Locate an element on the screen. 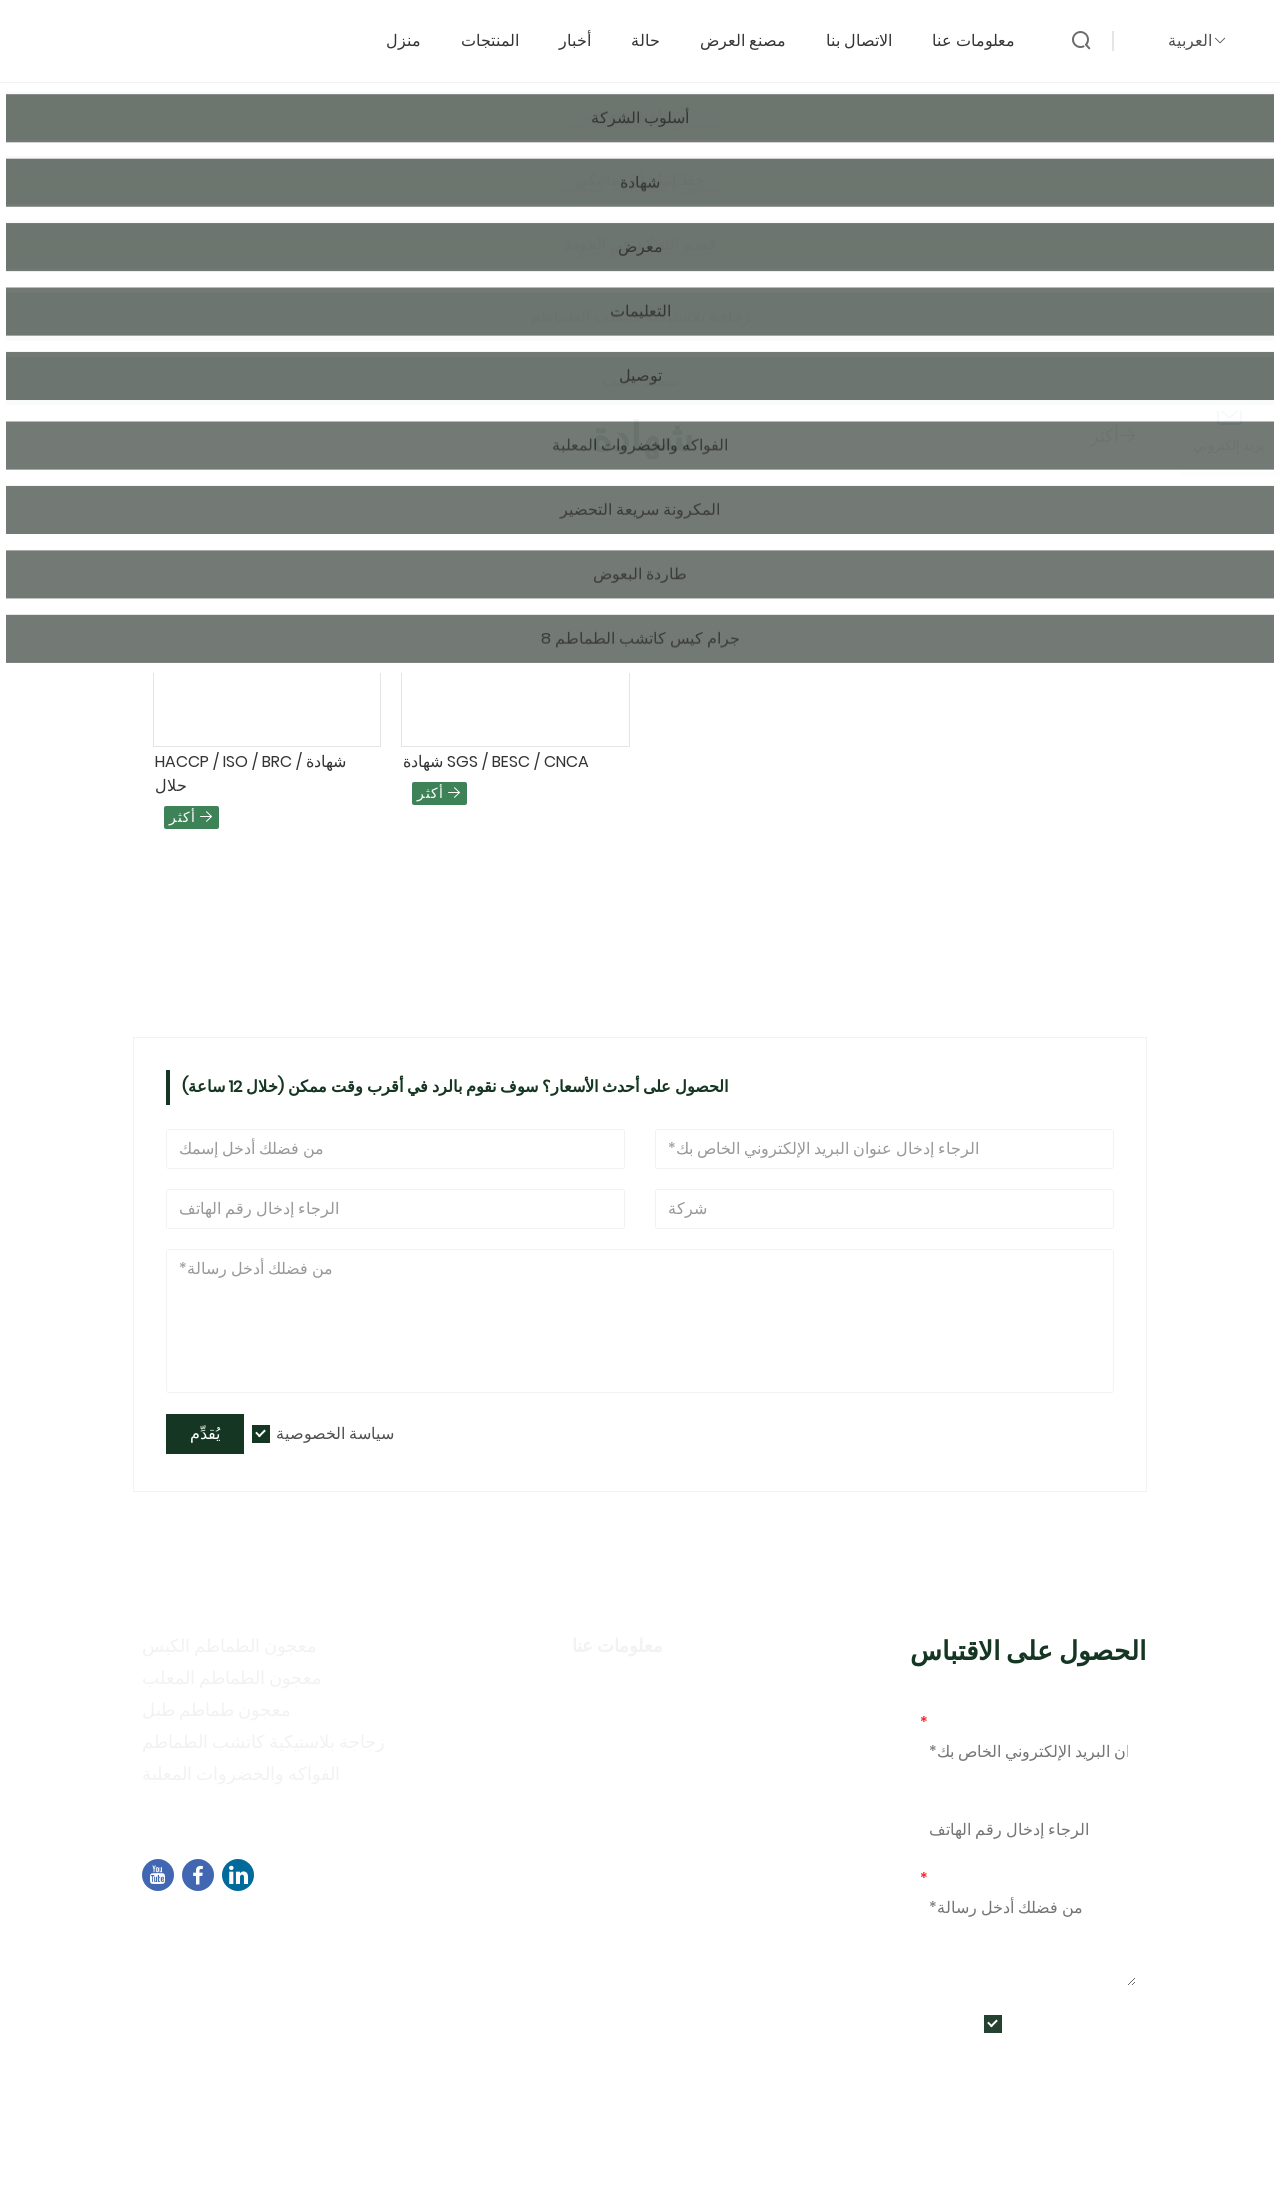  sales04@dbtomato.com is located at coordinates (267, 1955).